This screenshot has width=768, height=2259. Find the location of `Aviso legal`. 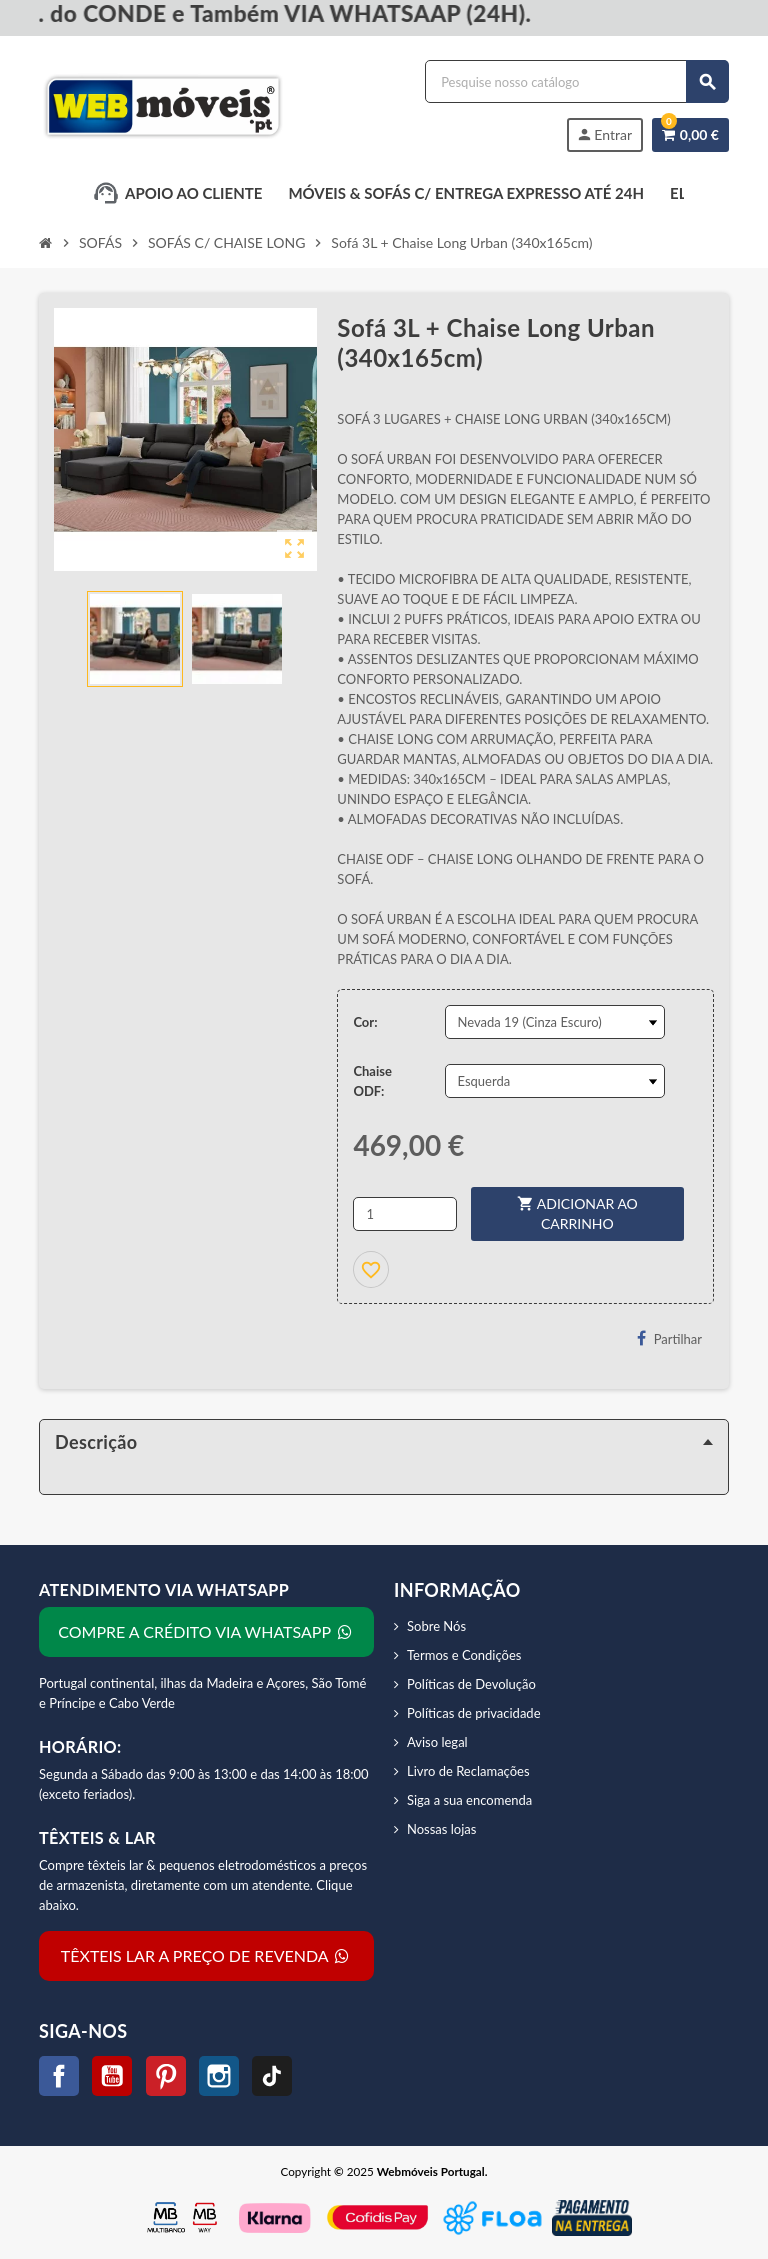

Aviso legal is located at coordinates (437, 1742).